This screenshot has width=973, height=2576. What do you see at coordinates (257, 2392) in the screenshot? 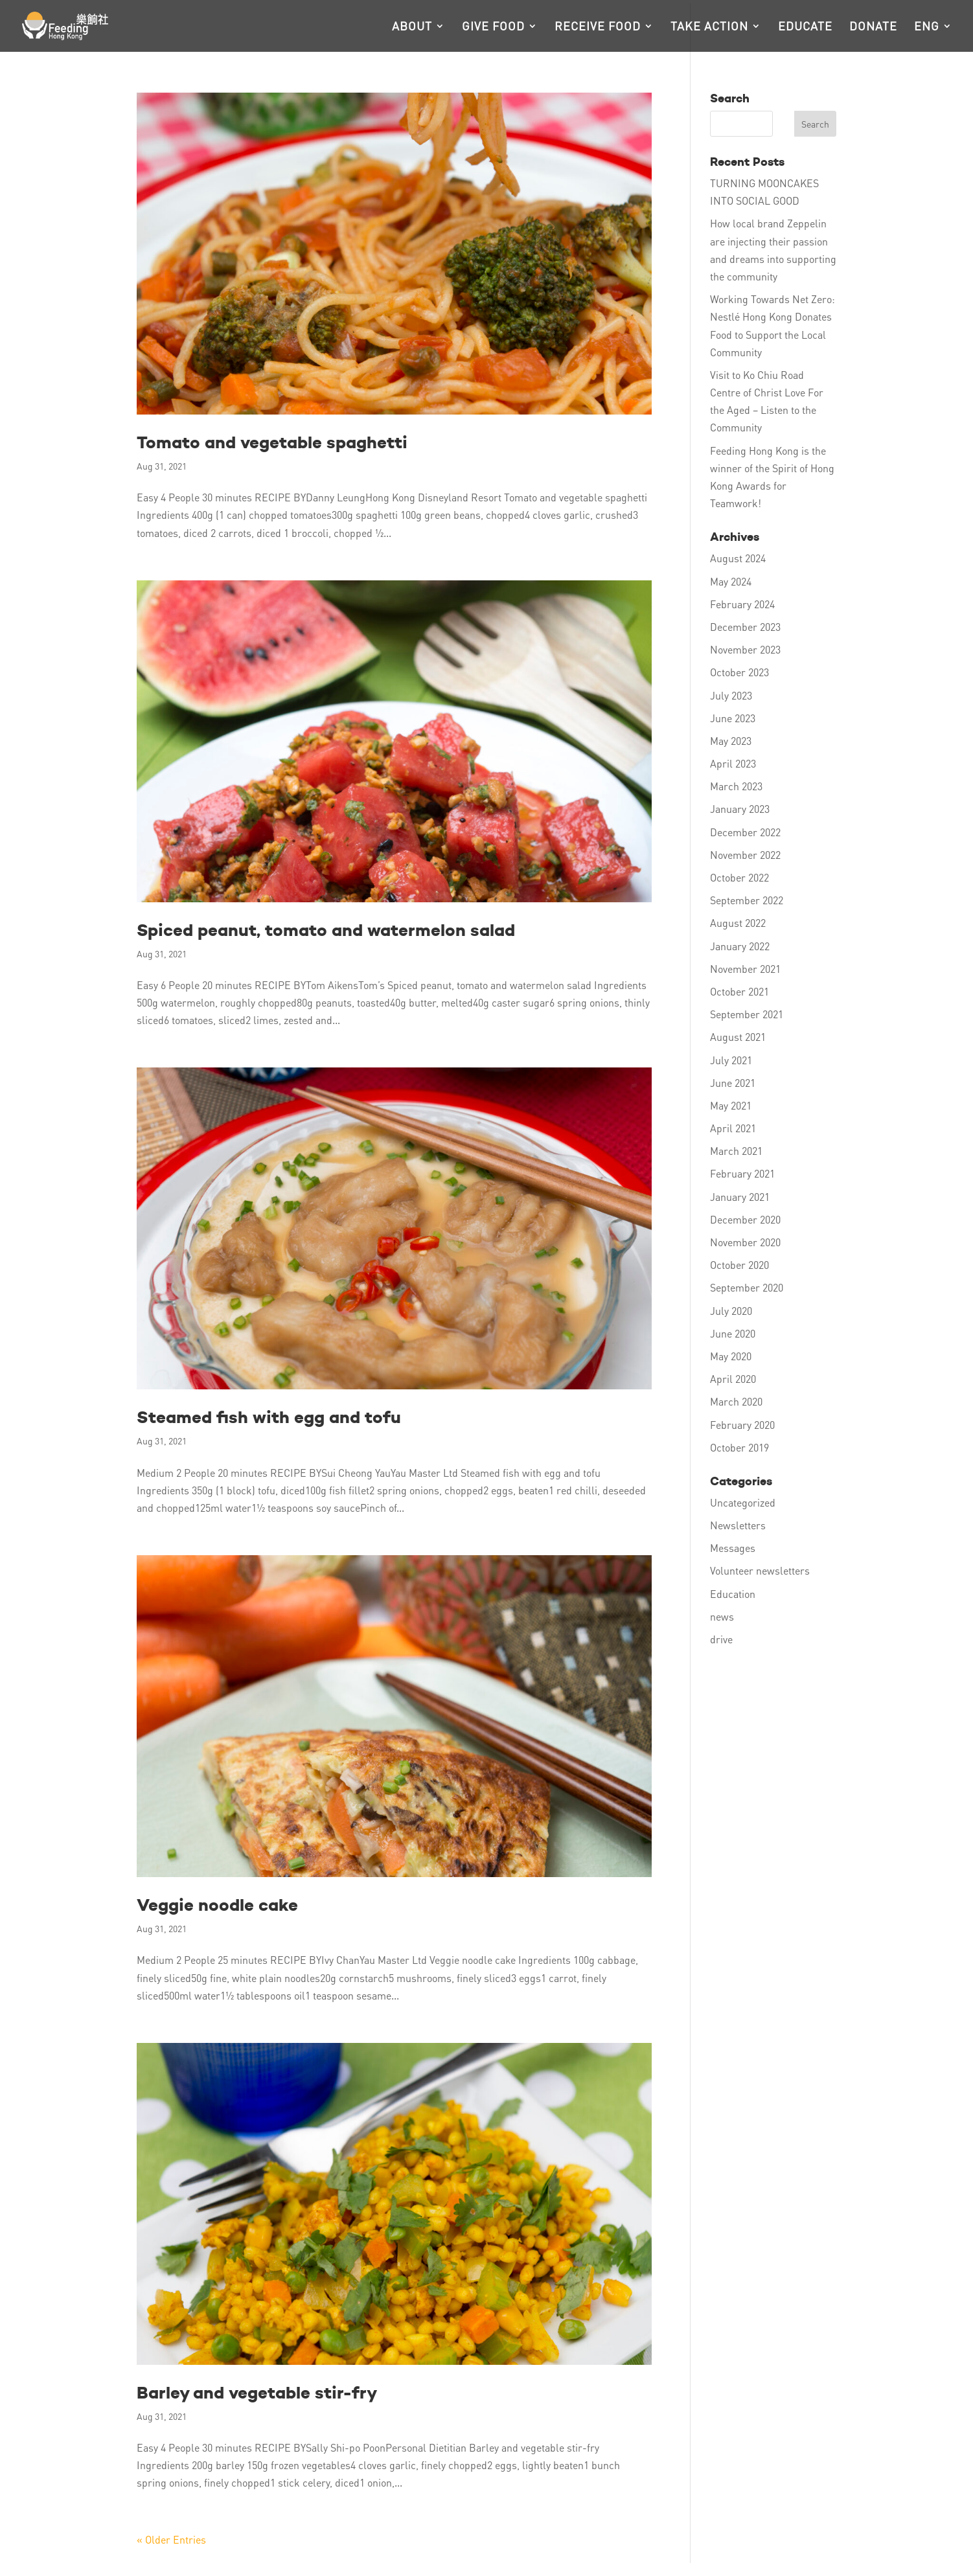
I see `Barley and vegetable stir-fry` at bounding box center [257, 2392].